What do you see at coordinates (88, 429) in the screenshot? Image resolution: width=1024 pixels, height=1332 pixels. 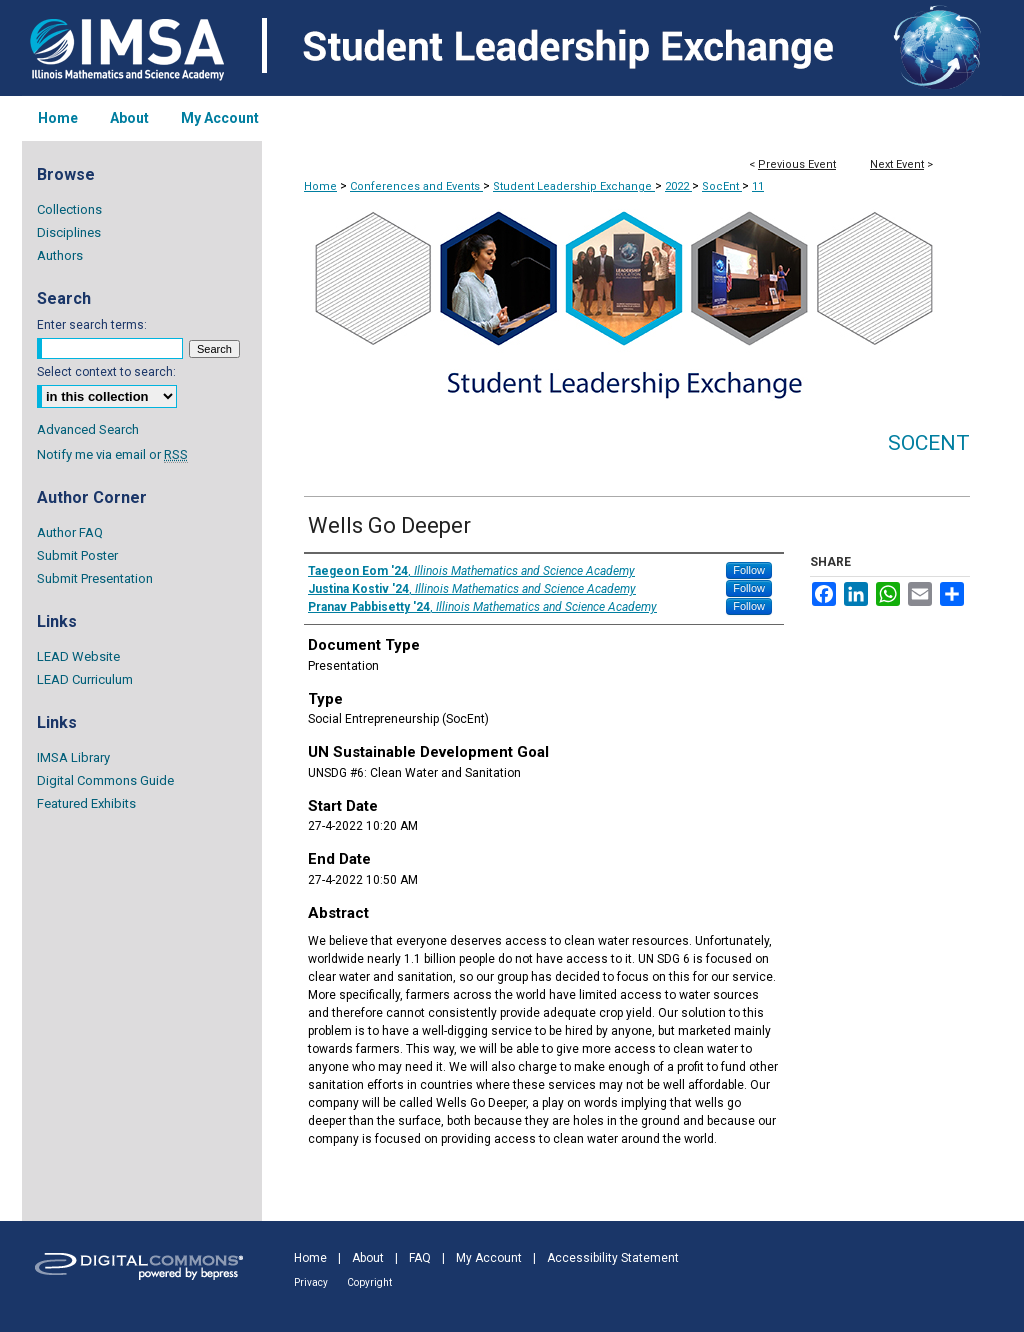 I see `Advanced Search` at bounding box center [88, 429].